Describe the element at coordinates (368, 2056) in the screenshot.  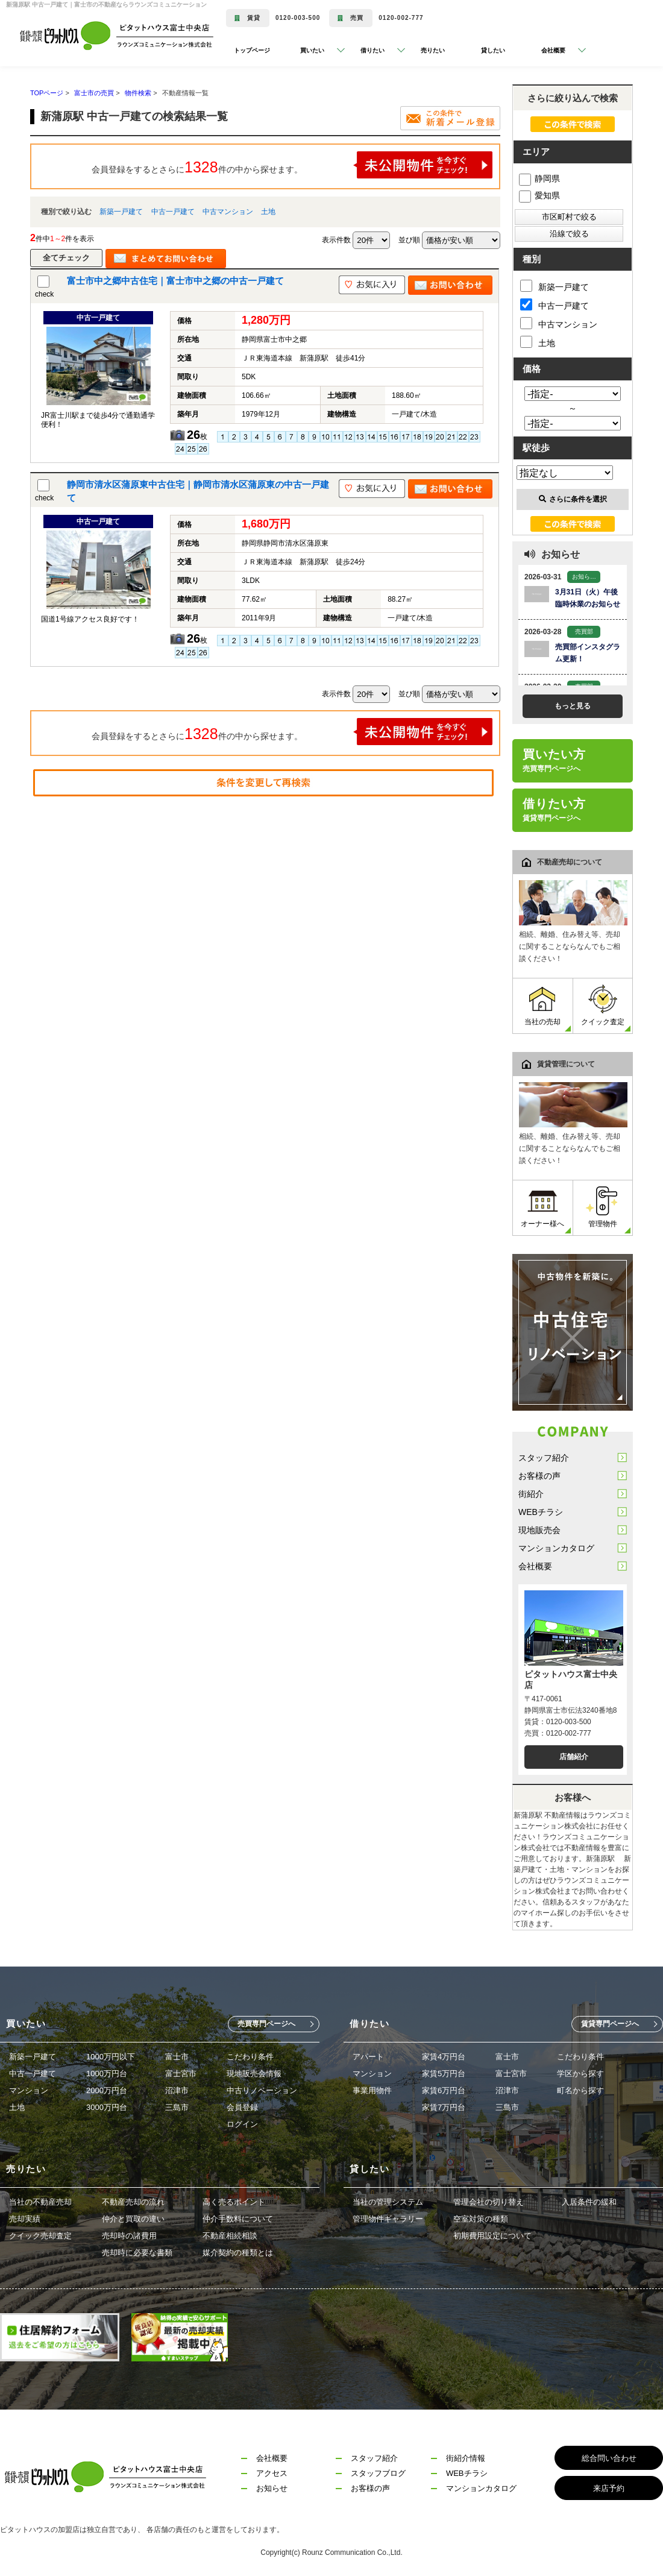
I see `アパート` at that location.